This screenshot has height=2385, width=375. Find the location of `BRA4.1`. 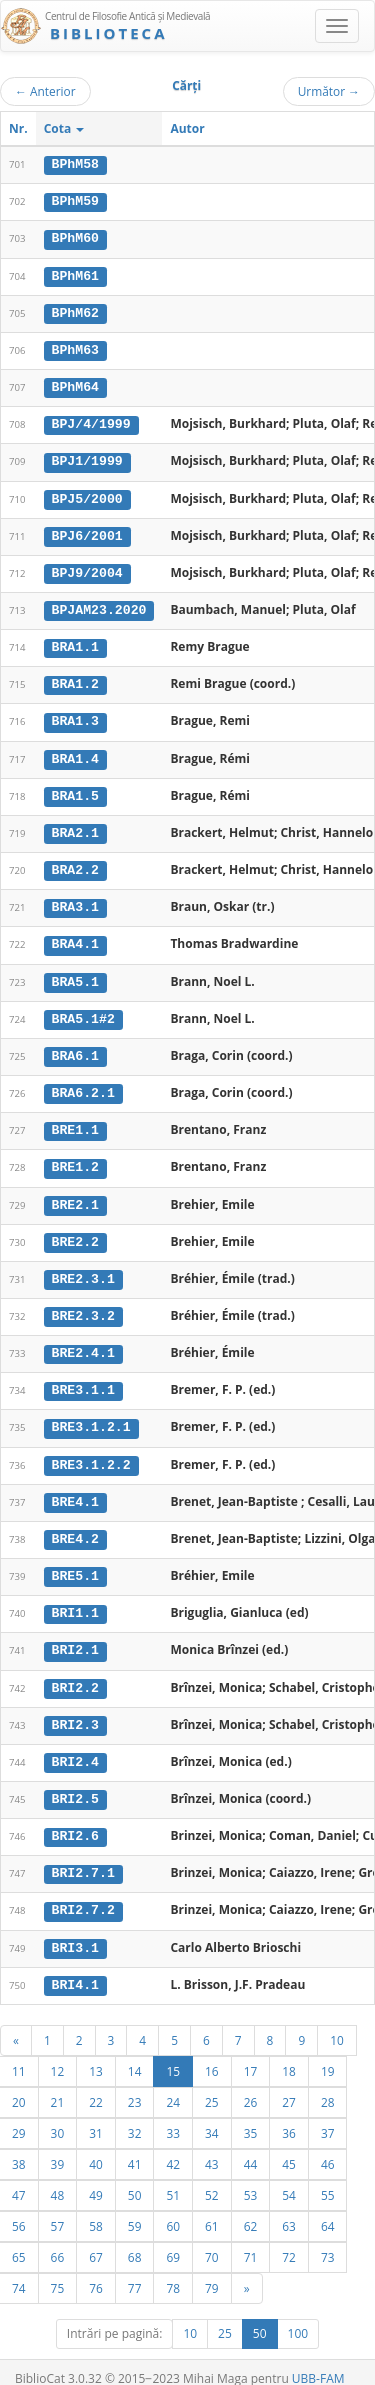

BRA4.1 is located at coordinates (75, 937).